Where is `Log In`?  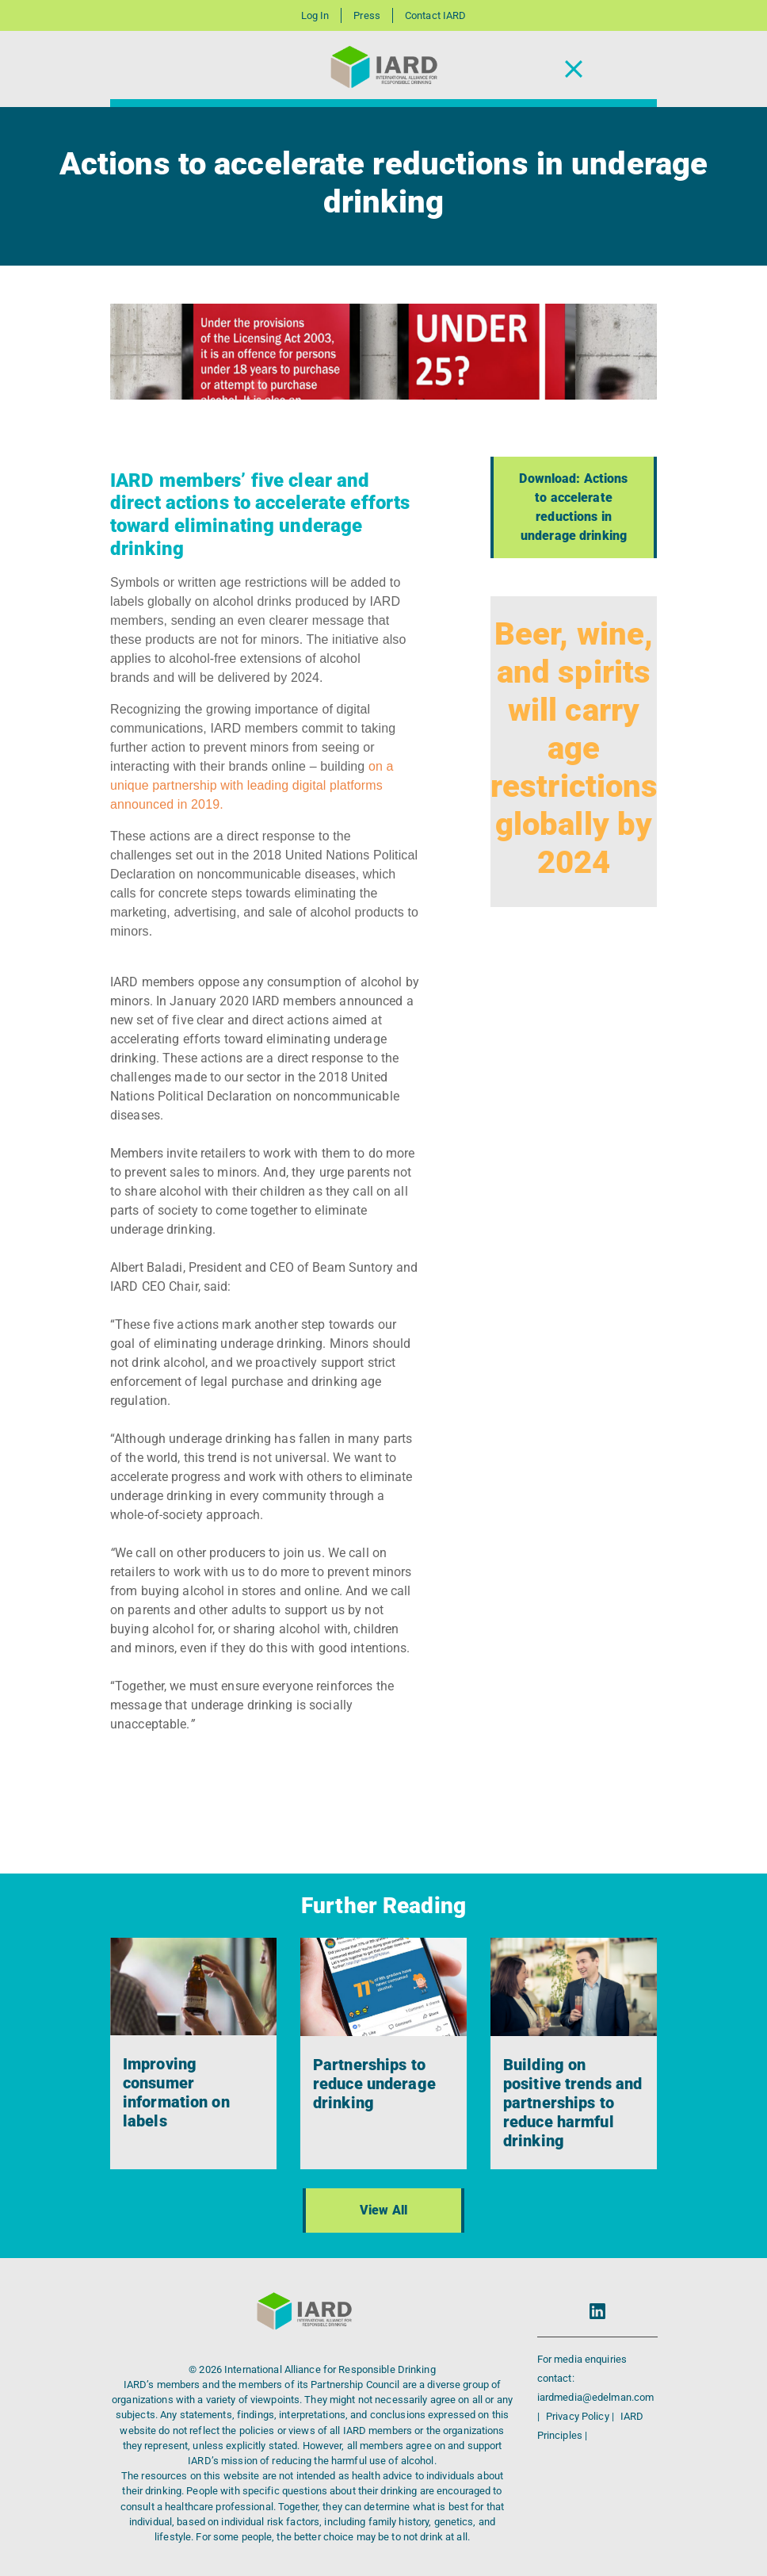 Log In is located at coordinates (315, 15).